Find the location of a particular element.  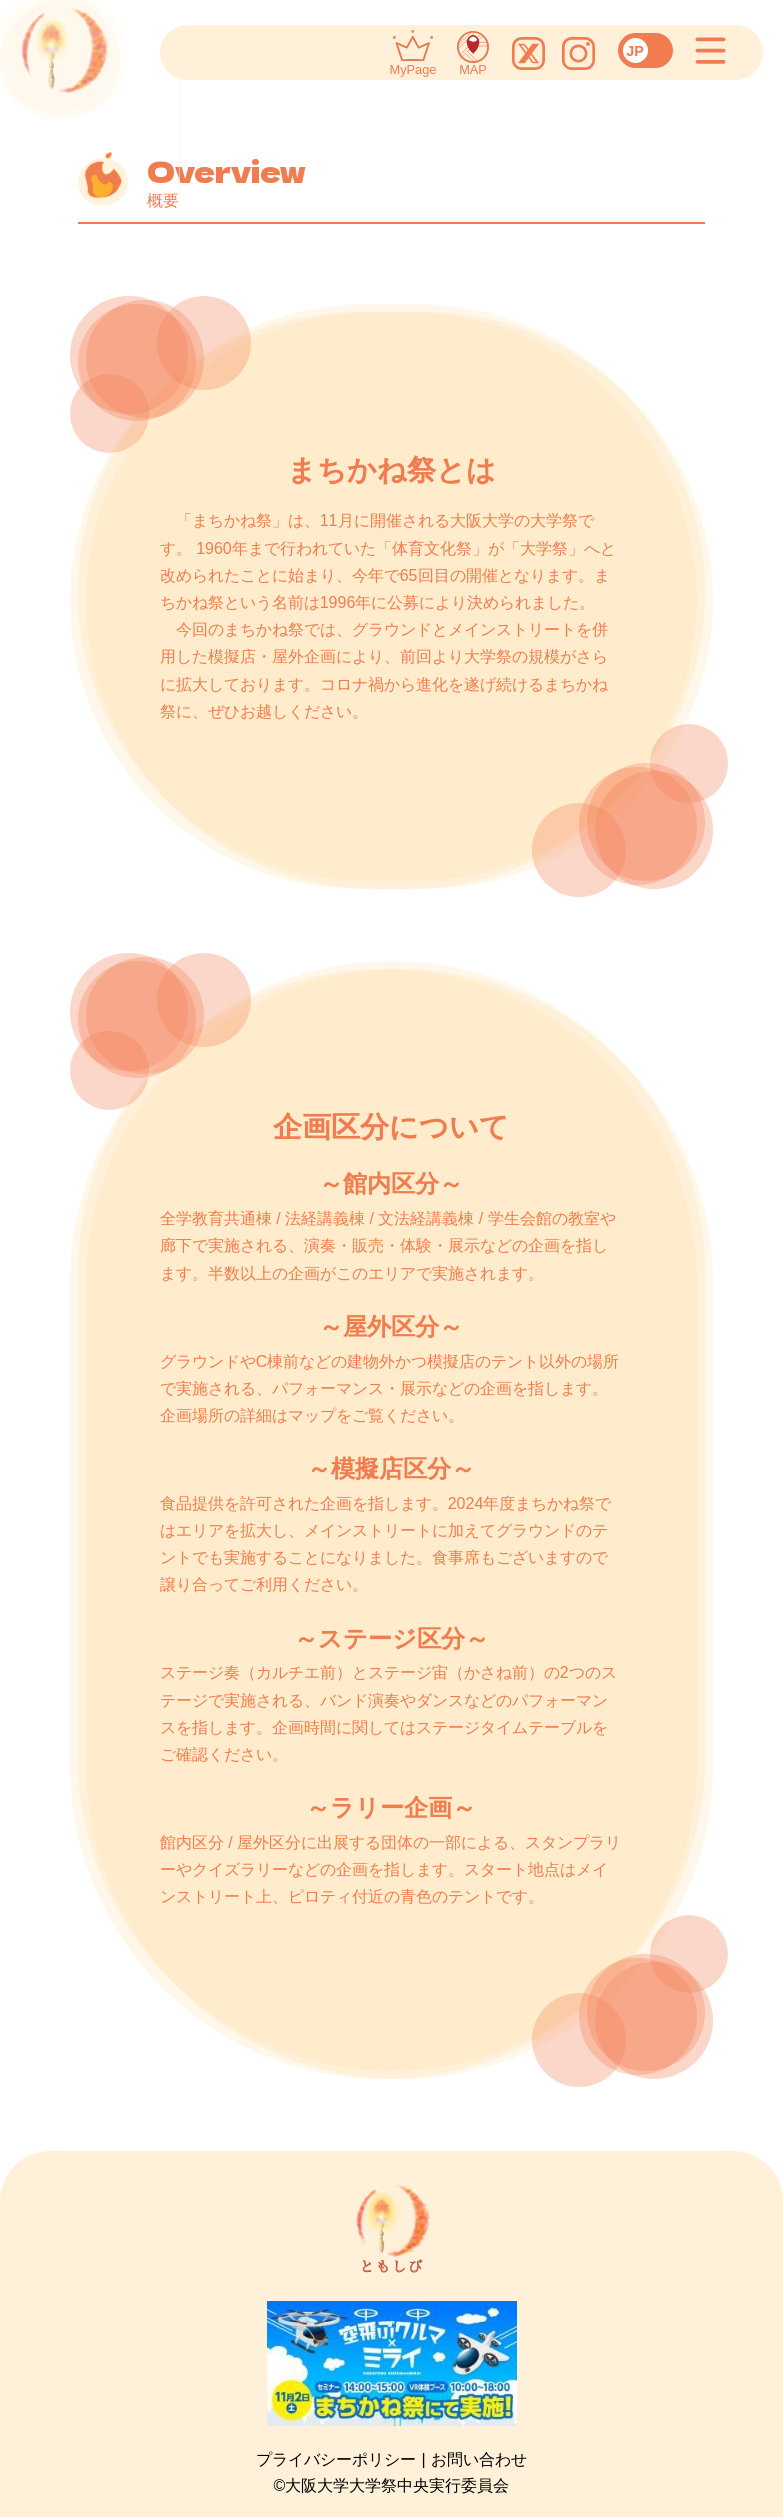

お問い合わせ is located at coordinates (479, 2459).